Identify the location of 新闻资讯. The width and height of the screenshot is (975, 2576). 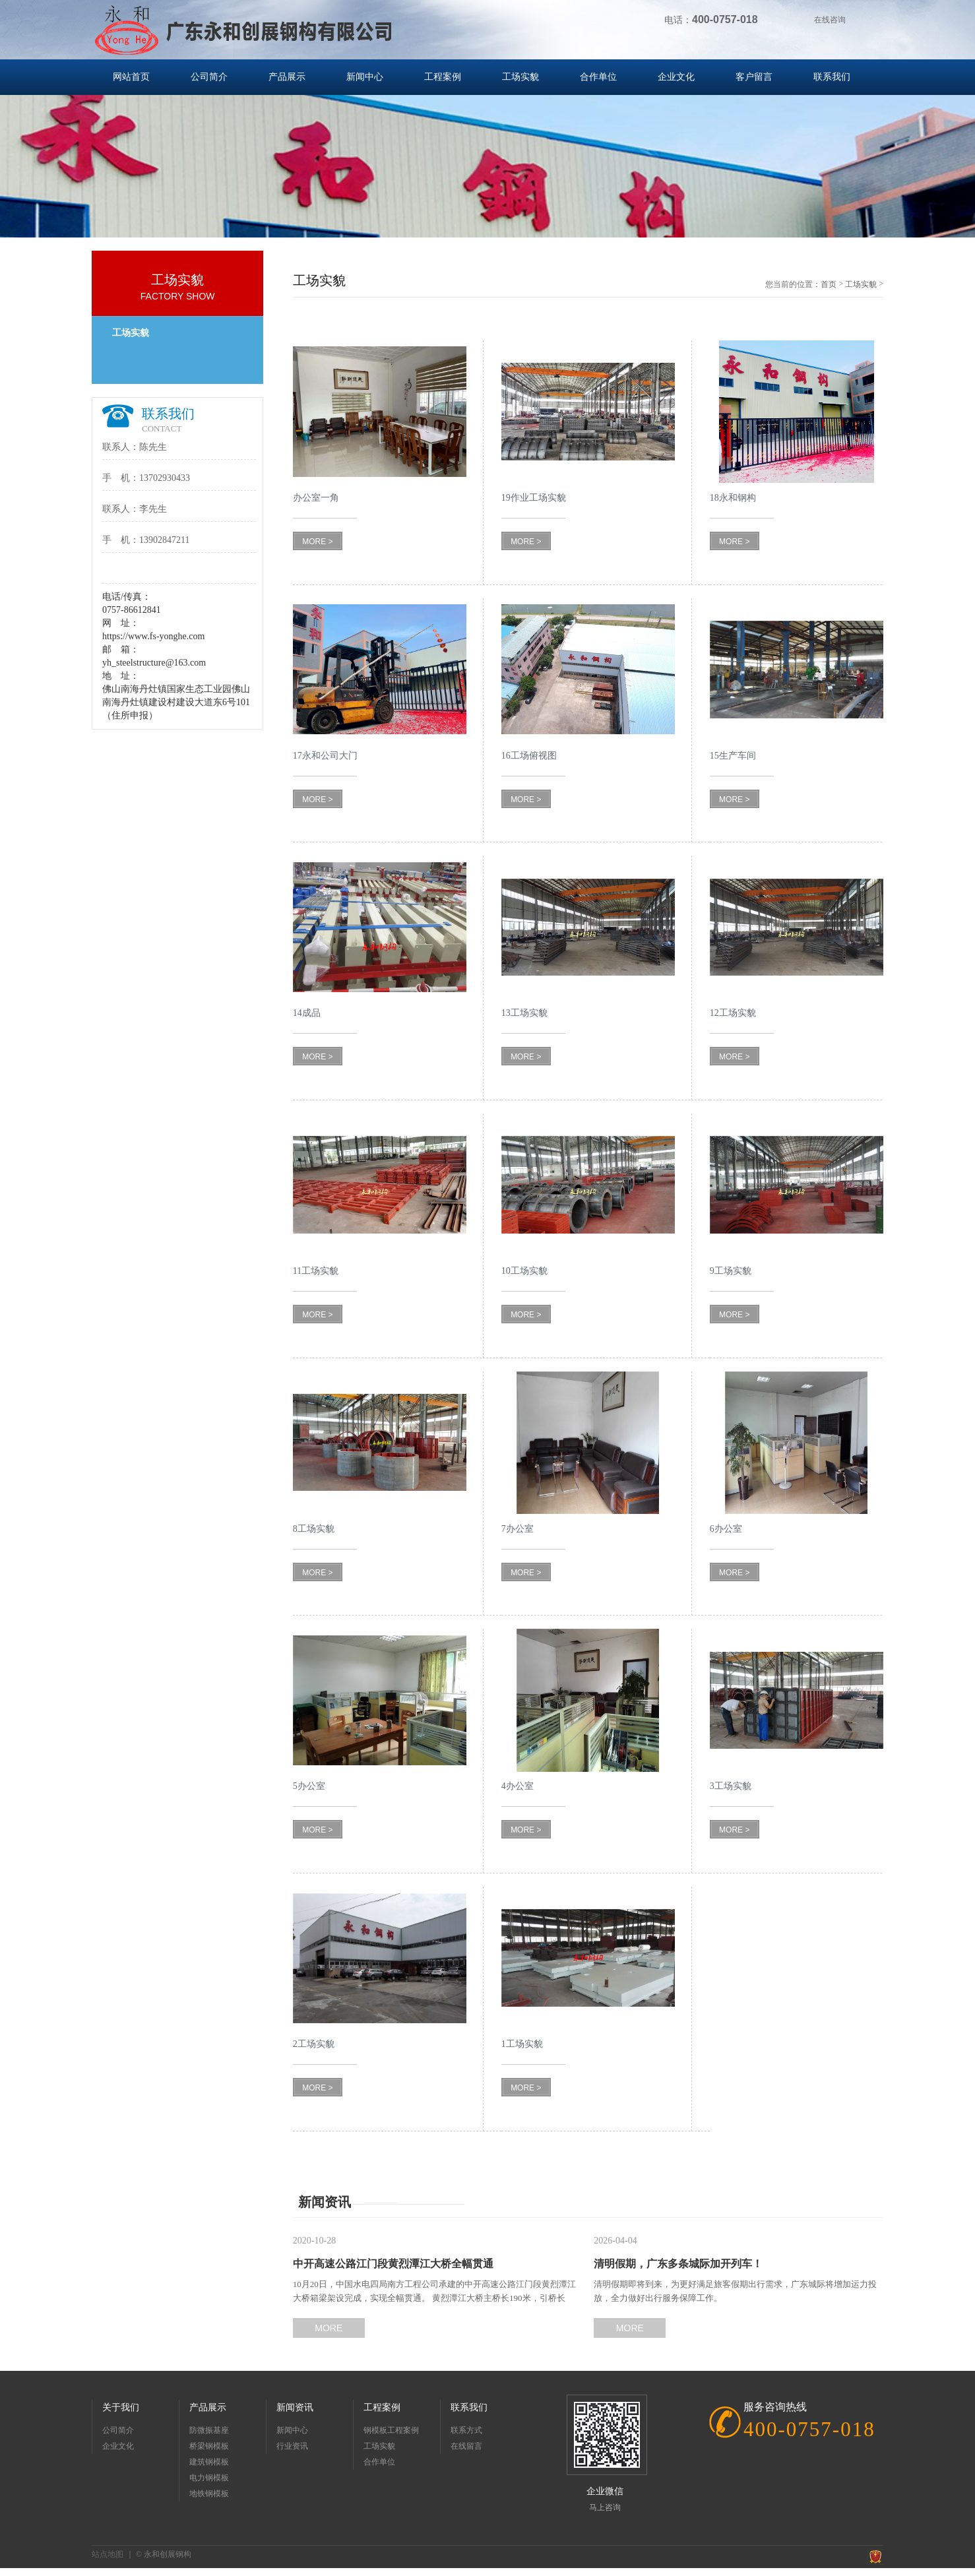
(294, 2407).